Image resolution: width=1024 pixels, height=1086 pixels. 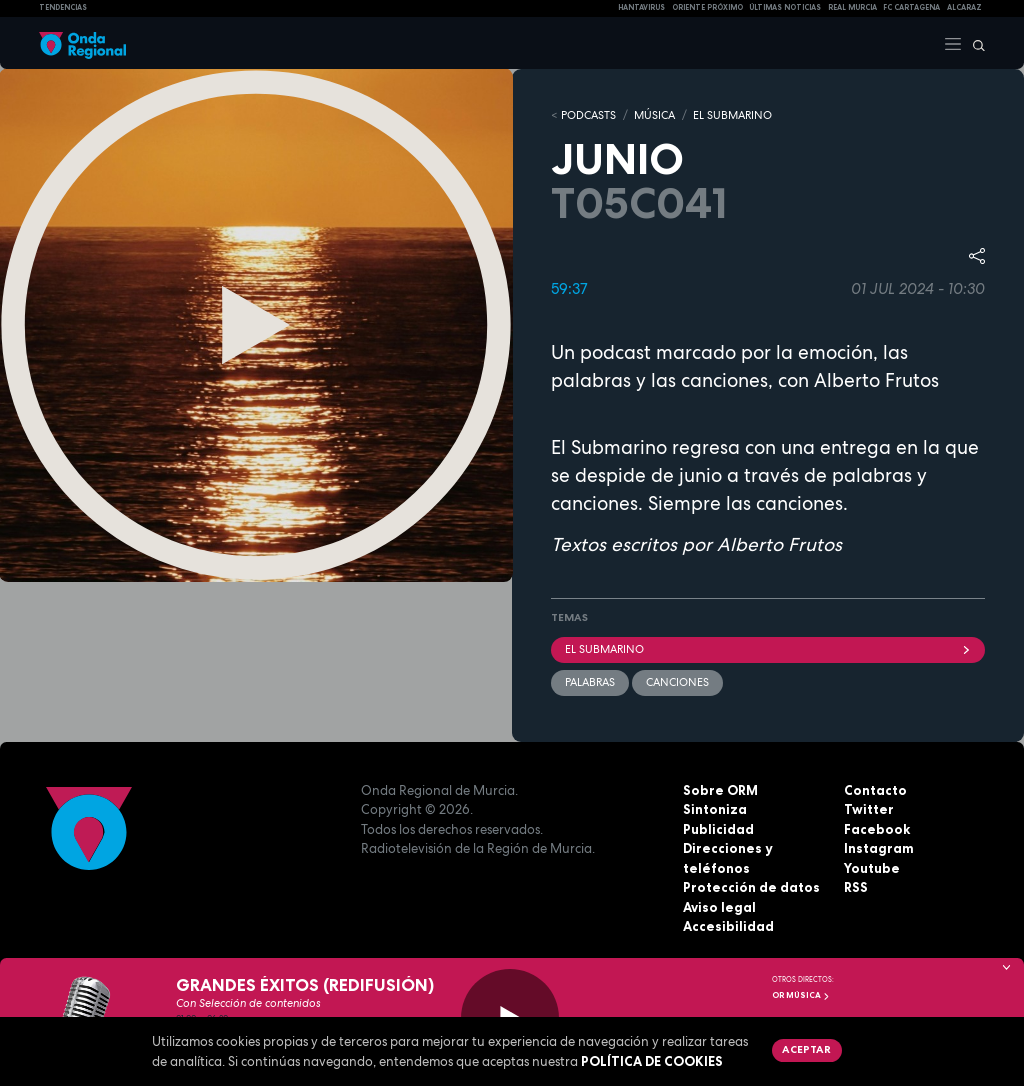 I want to click on palabras, so click(x=590, y=682).